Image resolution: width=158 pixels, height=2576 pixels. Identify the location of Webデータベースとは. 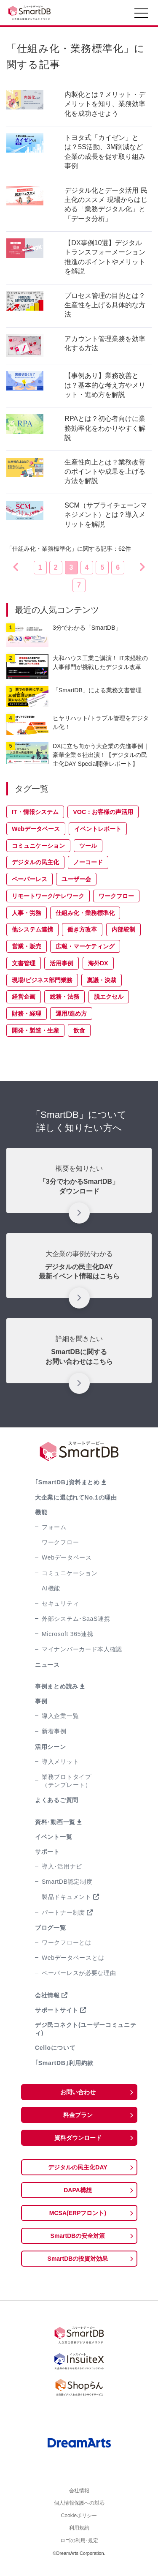
(73, 1957).